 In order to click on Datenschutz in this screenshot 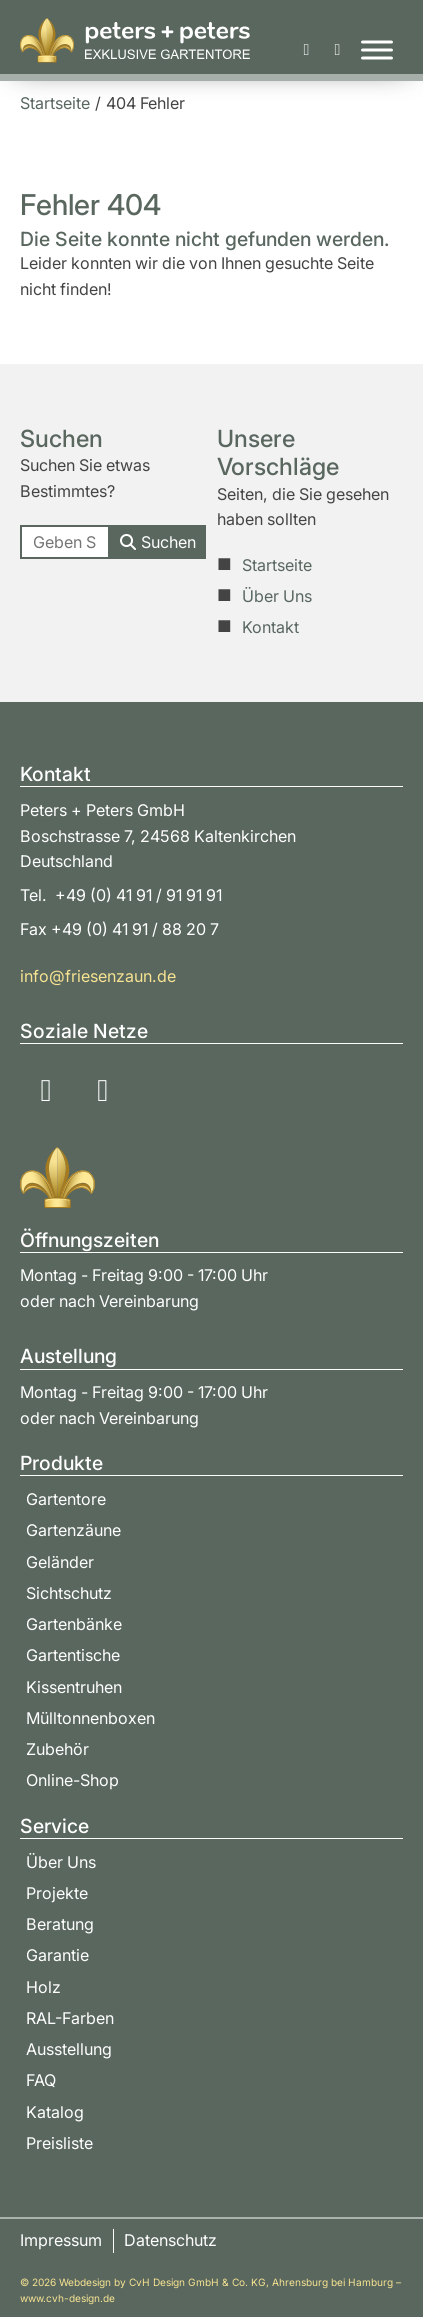, I will do `click(170, 2240)`.